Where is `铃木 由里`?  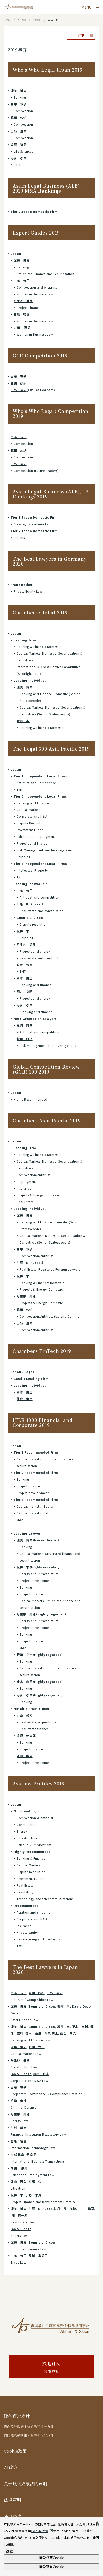 铃木 由里 is located at coordinates (25, 978).